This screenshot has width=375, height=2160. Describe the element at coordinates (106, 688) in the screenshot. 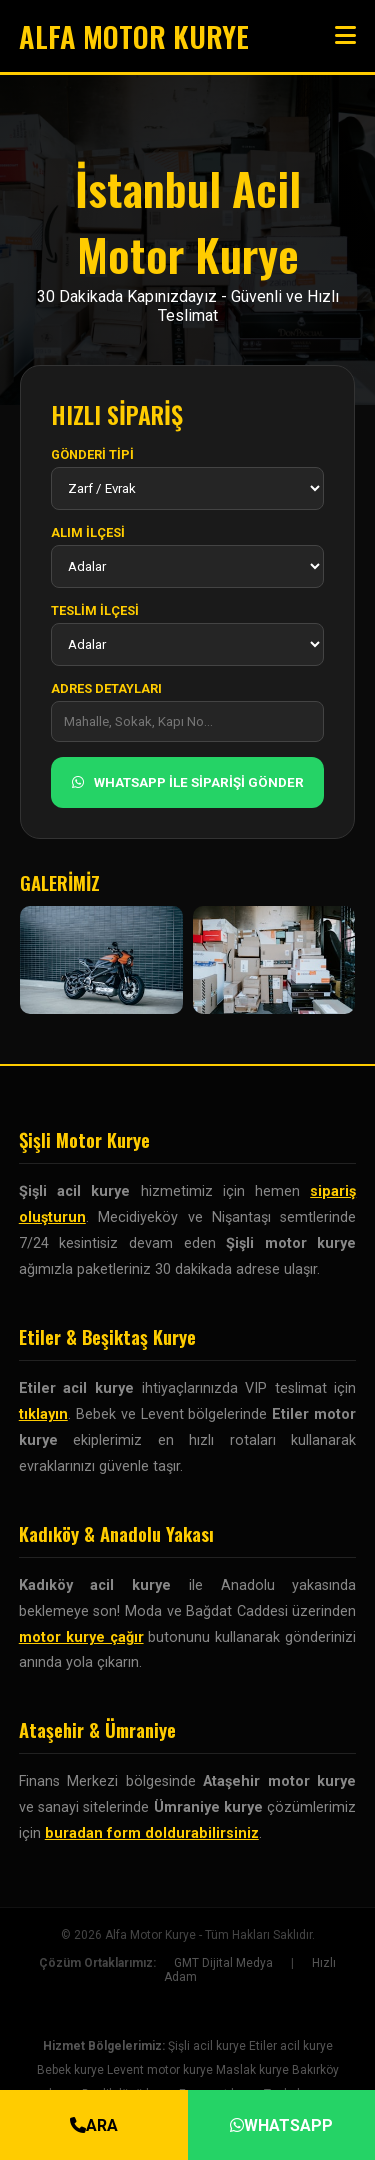

I see `ADRES DETAYLARI` at that location.